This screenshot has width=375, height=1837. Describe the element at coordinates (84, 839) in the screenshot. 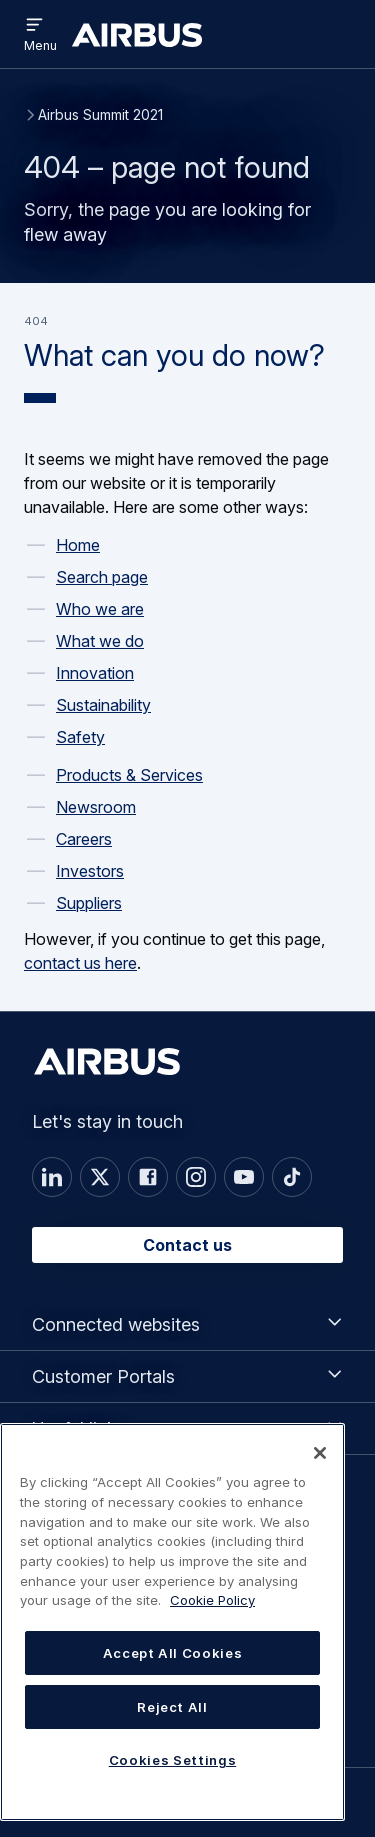

I see `Careers` at that location.